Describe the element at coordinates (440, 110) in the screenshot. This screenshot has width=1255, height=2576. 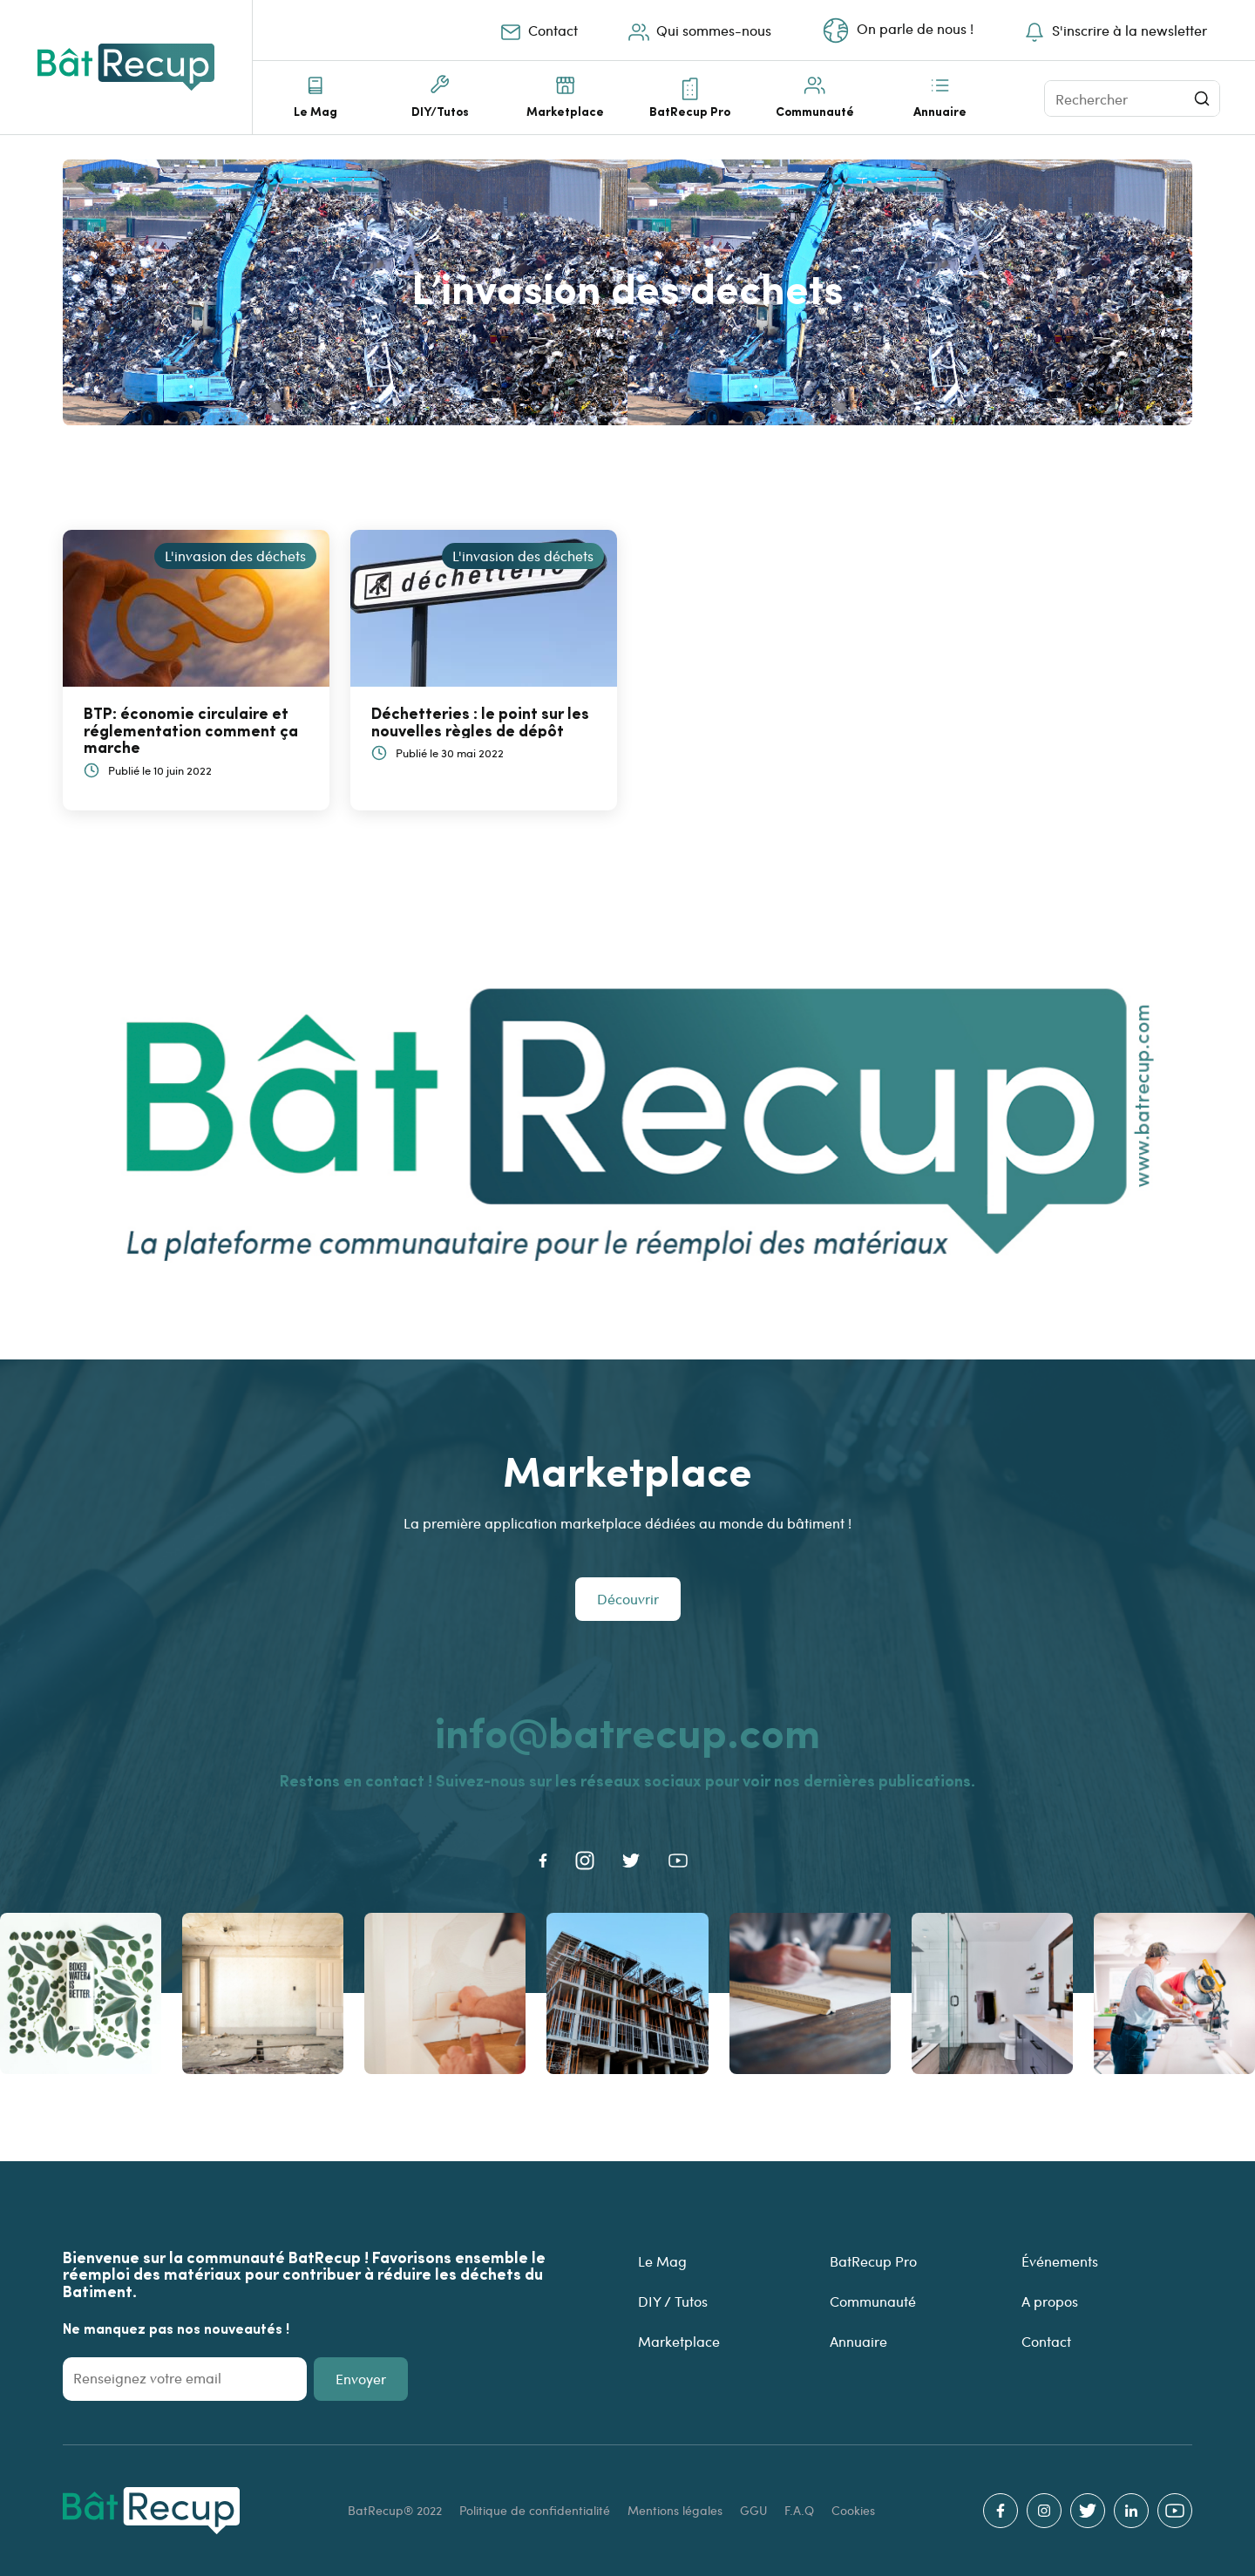
I see `DIY/Tutos` at that location.